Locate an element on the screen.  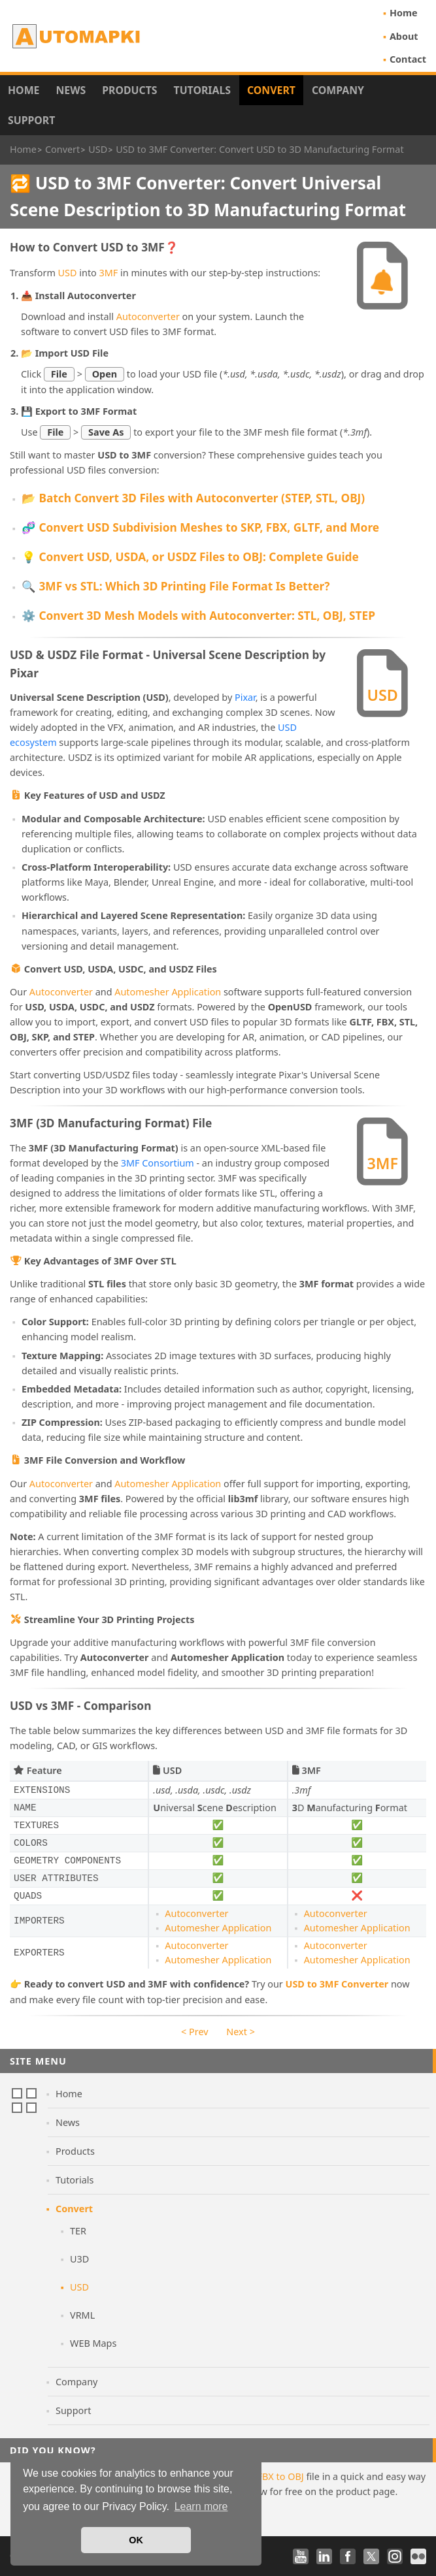
Products is located at coordinates (129, 90).